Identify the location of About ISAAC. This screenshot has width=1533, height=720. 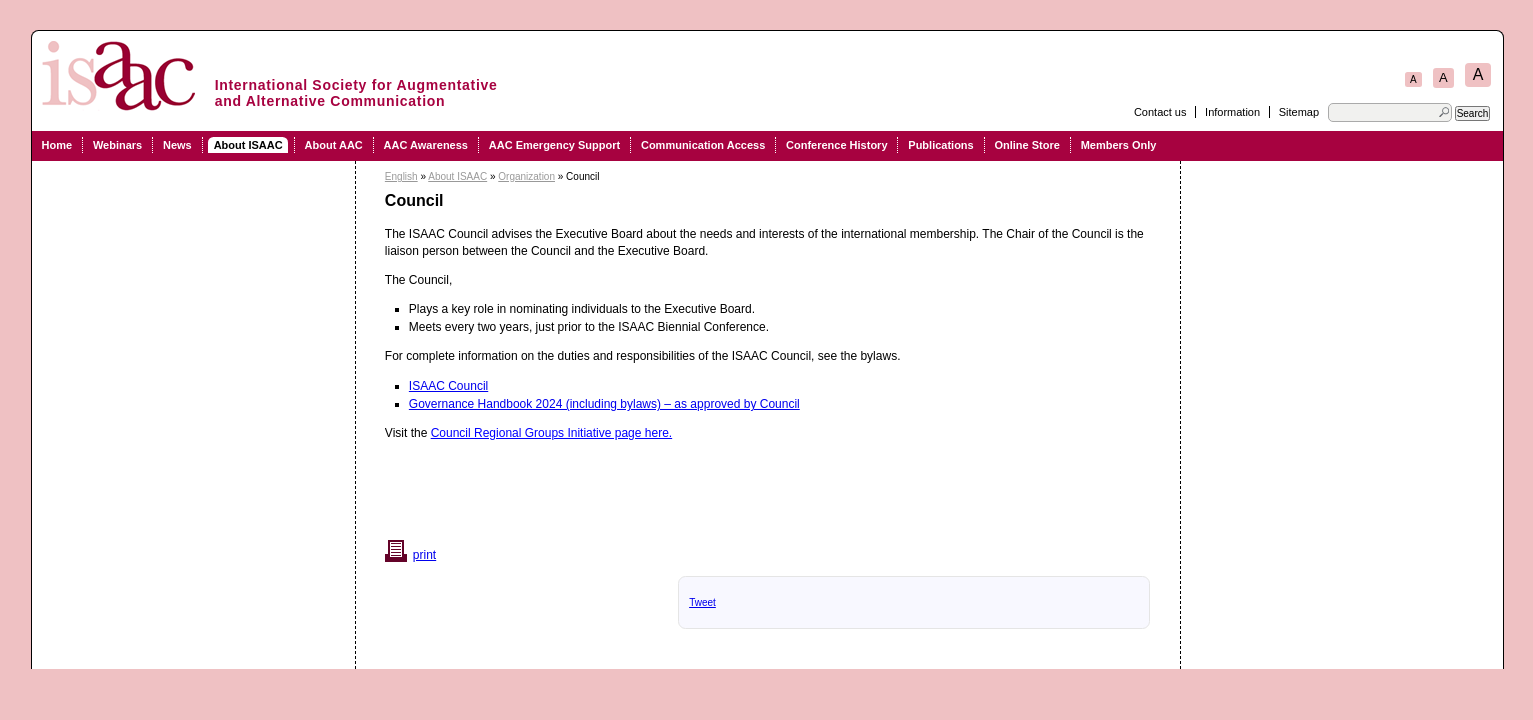
(248, 145).